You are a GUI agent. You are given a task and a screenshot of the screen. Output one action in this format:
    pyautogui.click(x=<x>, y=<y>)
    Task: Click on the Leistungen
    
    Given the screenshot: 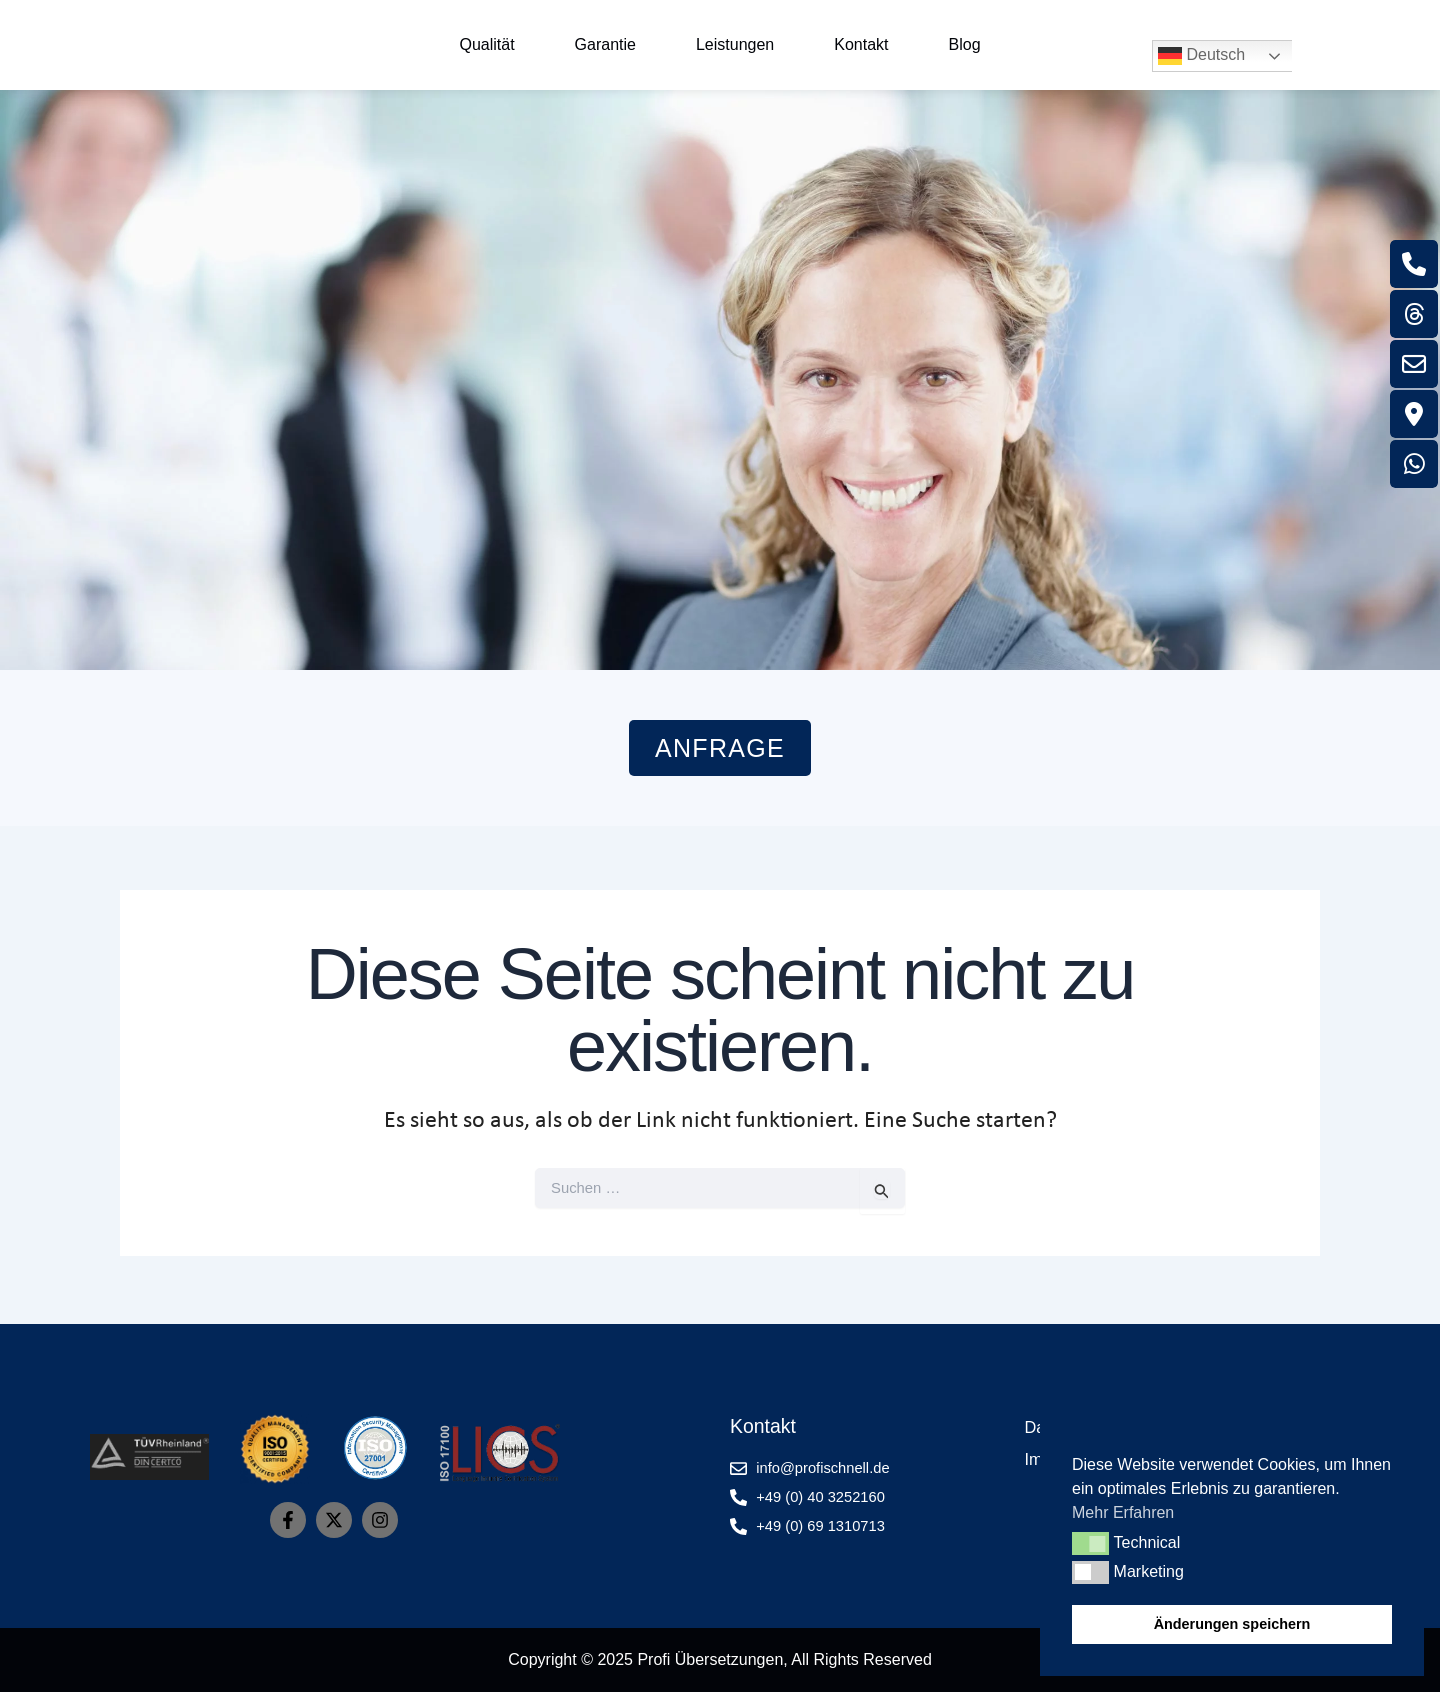 What is the action you would take?
    pyautogui.click(x=735, y=44)
    